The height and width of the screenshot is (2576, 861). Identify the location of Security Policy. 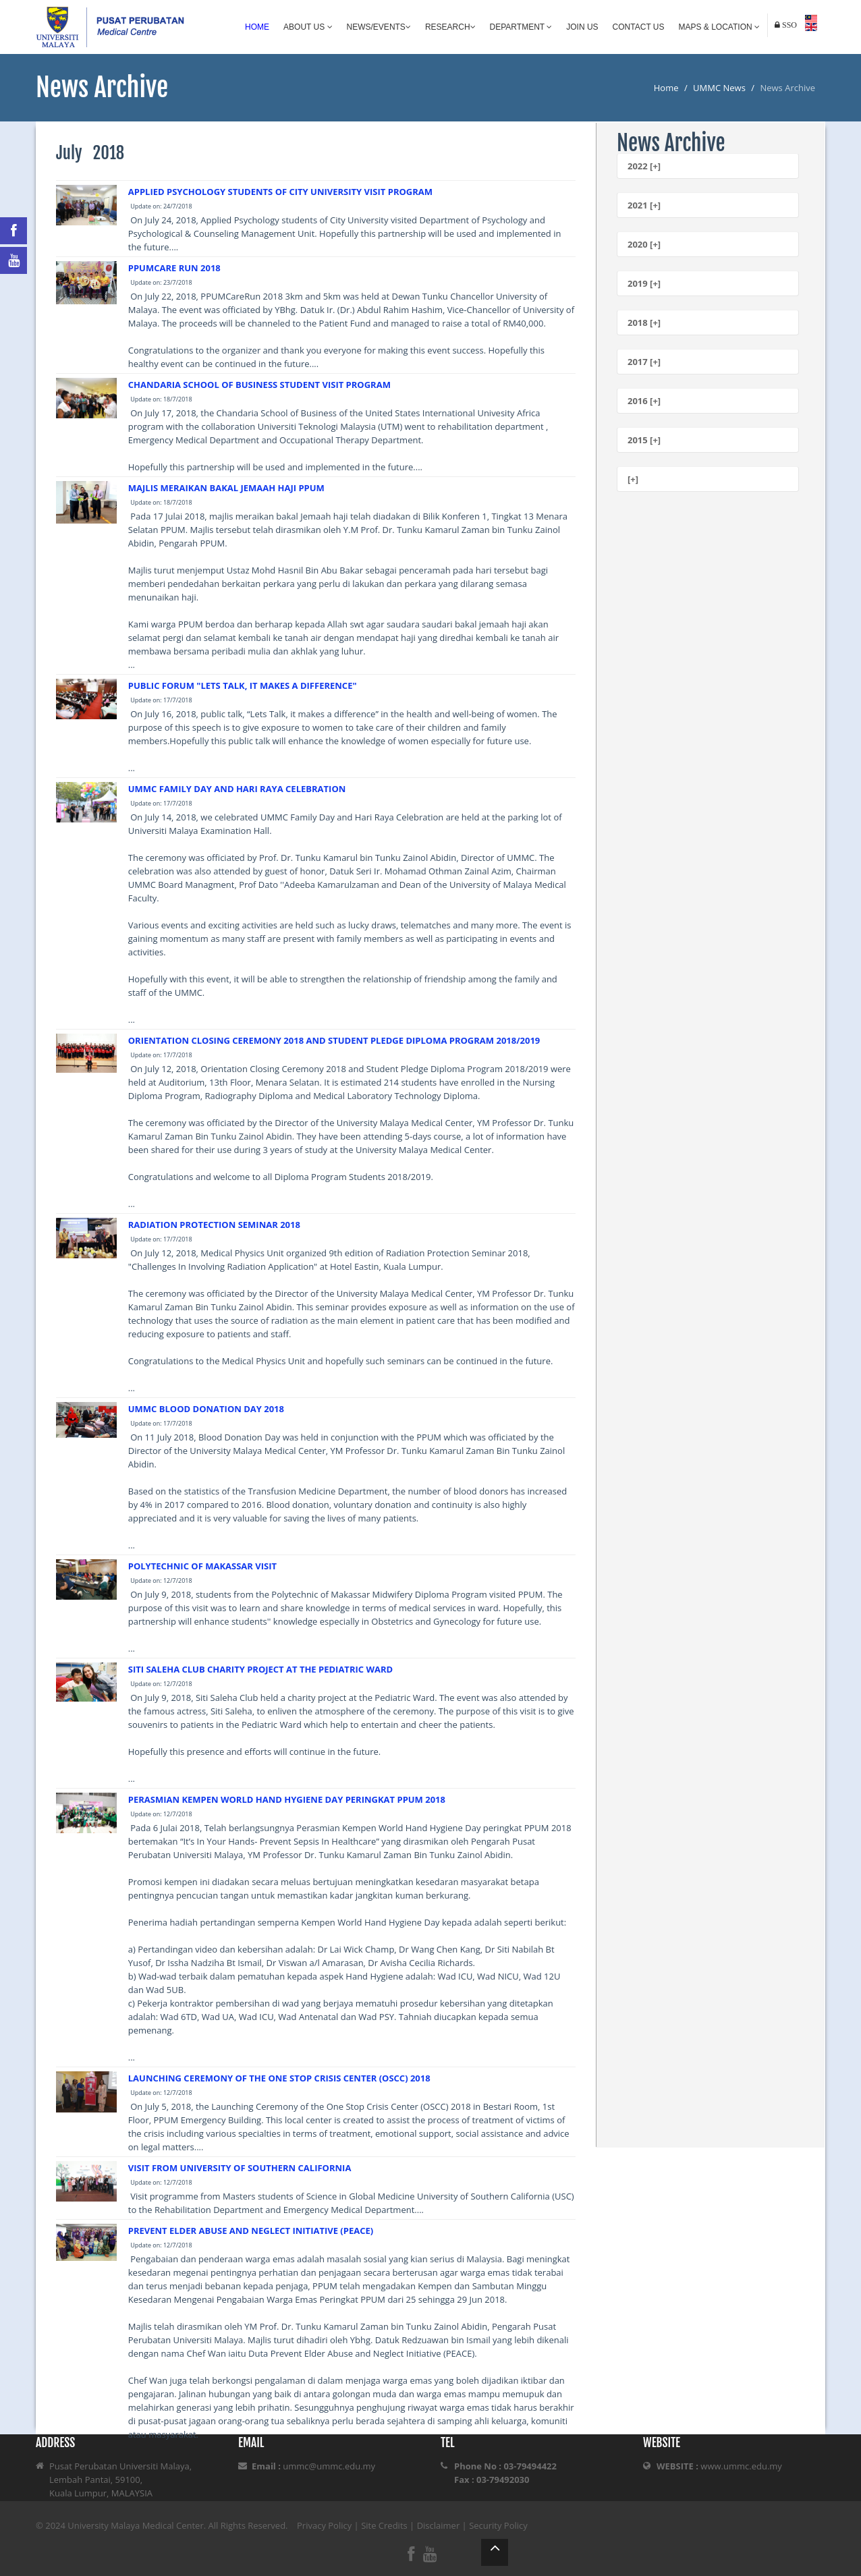
(498, 2525).